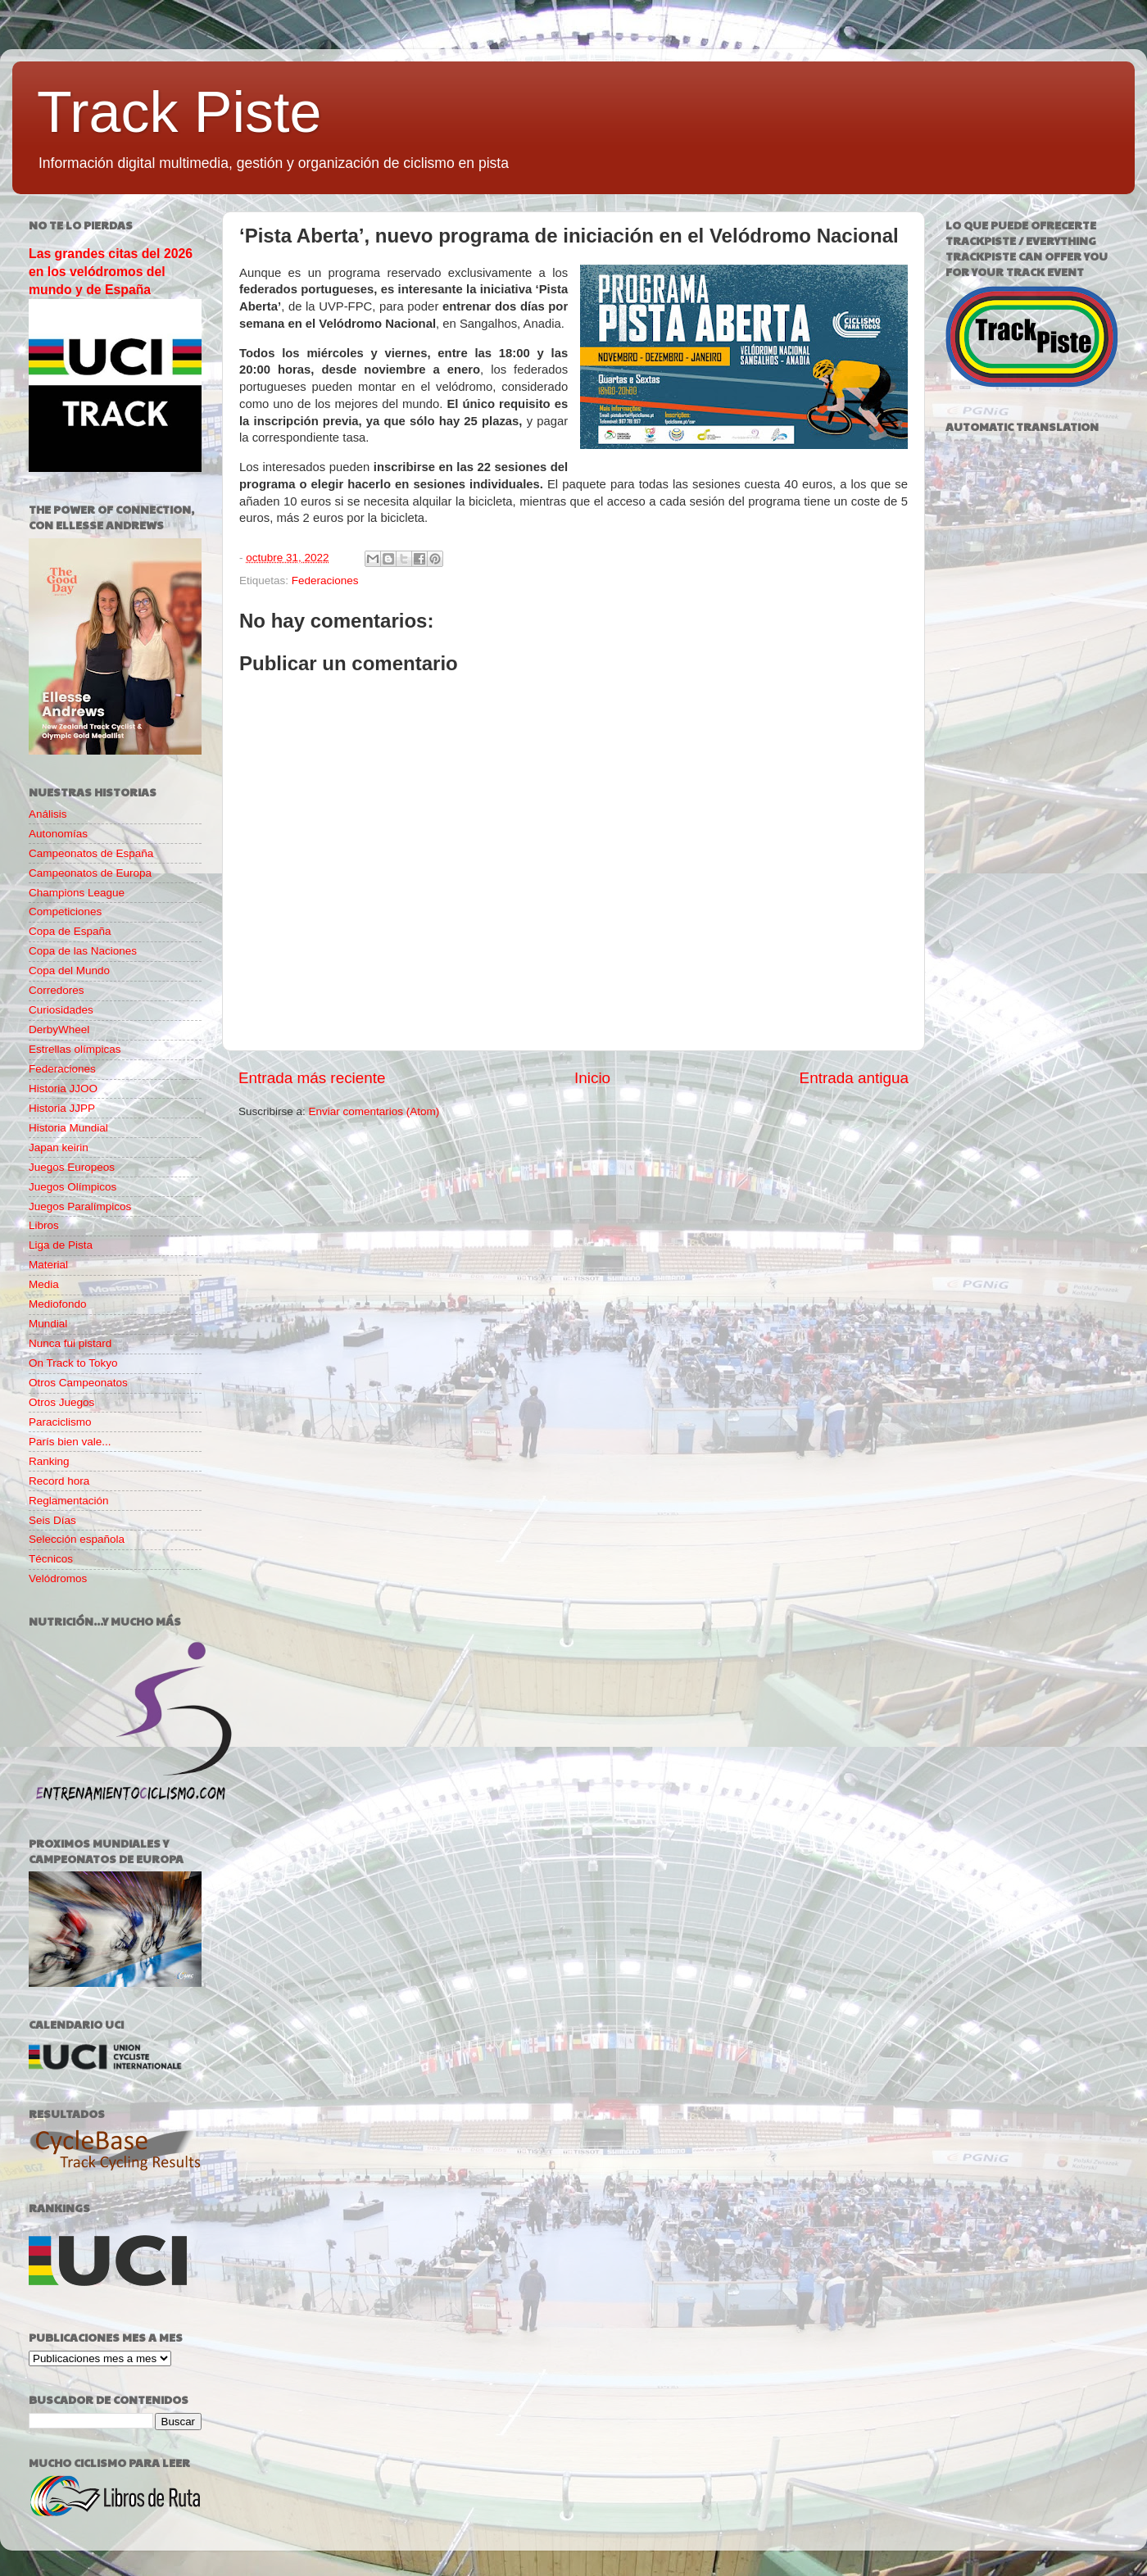 This screenshot has width=1147, height=2576. Describe the element at coordinates (91, 853) in the screenshot. I see `Campeonatos de España` at that location.